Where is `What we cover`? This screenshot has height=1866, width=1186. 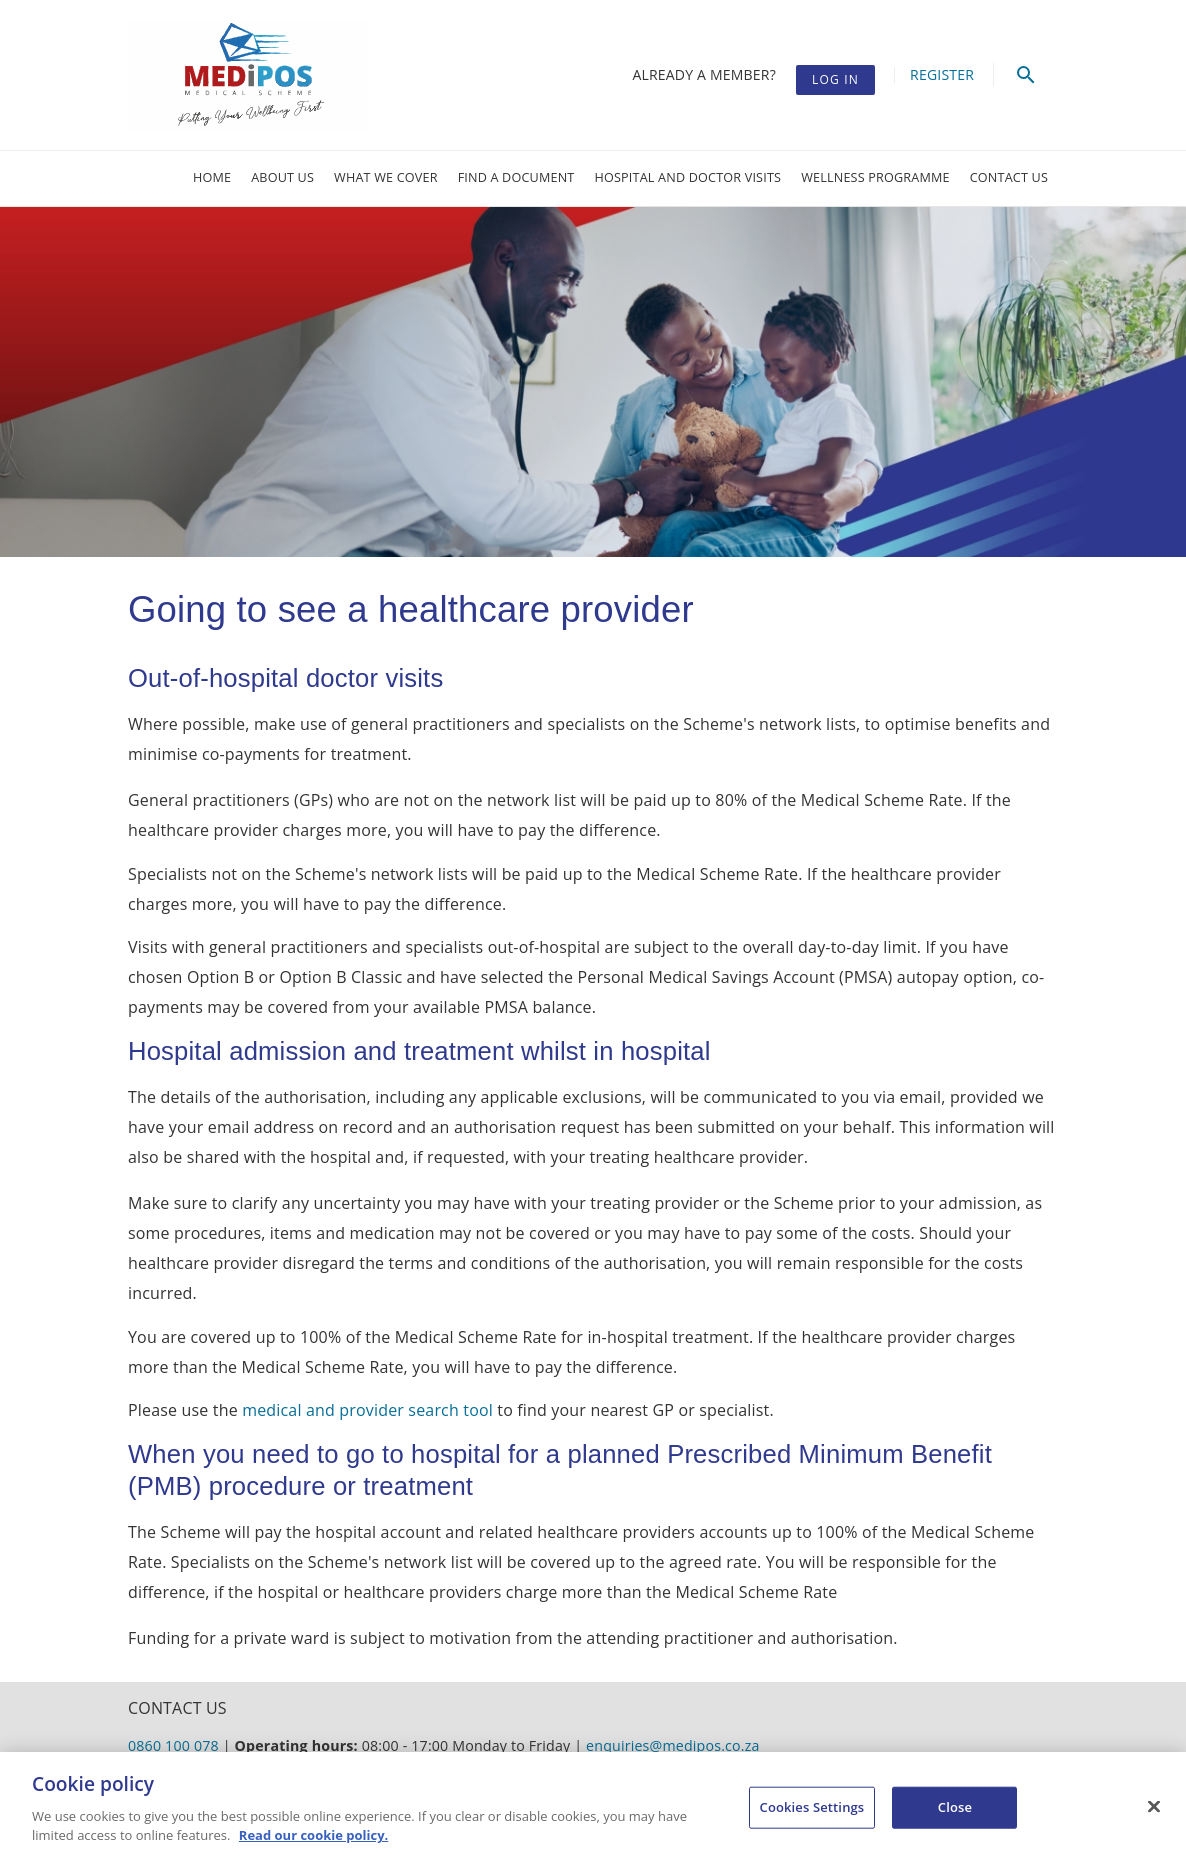
What we cover is located at coordinates (386, 177).